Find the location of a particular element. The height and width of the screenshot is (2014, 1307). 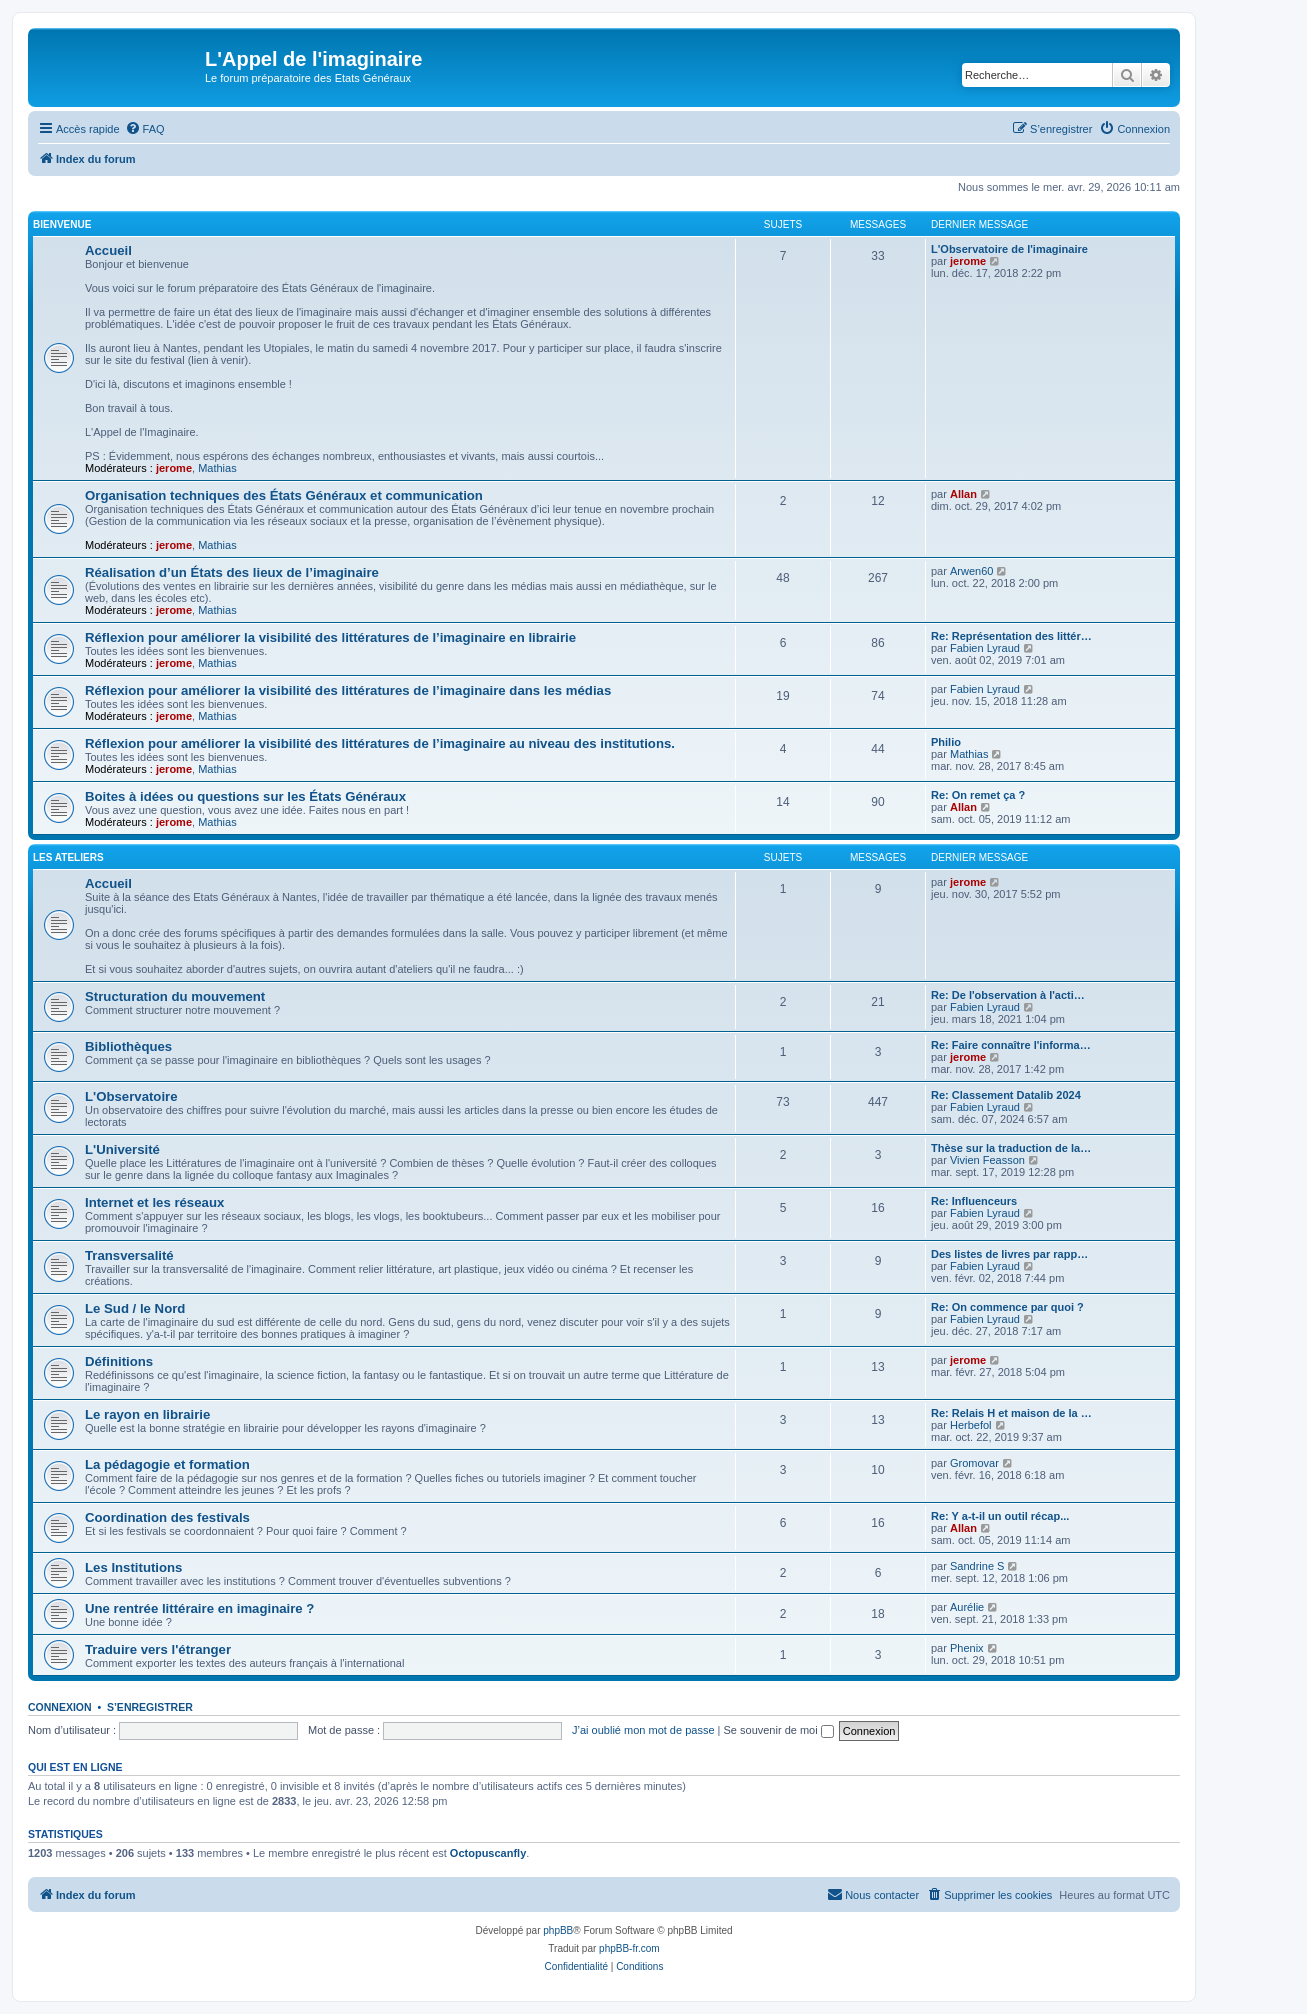

Réflexion pour améliorer la visibilité des littératures de l’imaginaire au niveau des institutions. is located at coordinates (380, 743).